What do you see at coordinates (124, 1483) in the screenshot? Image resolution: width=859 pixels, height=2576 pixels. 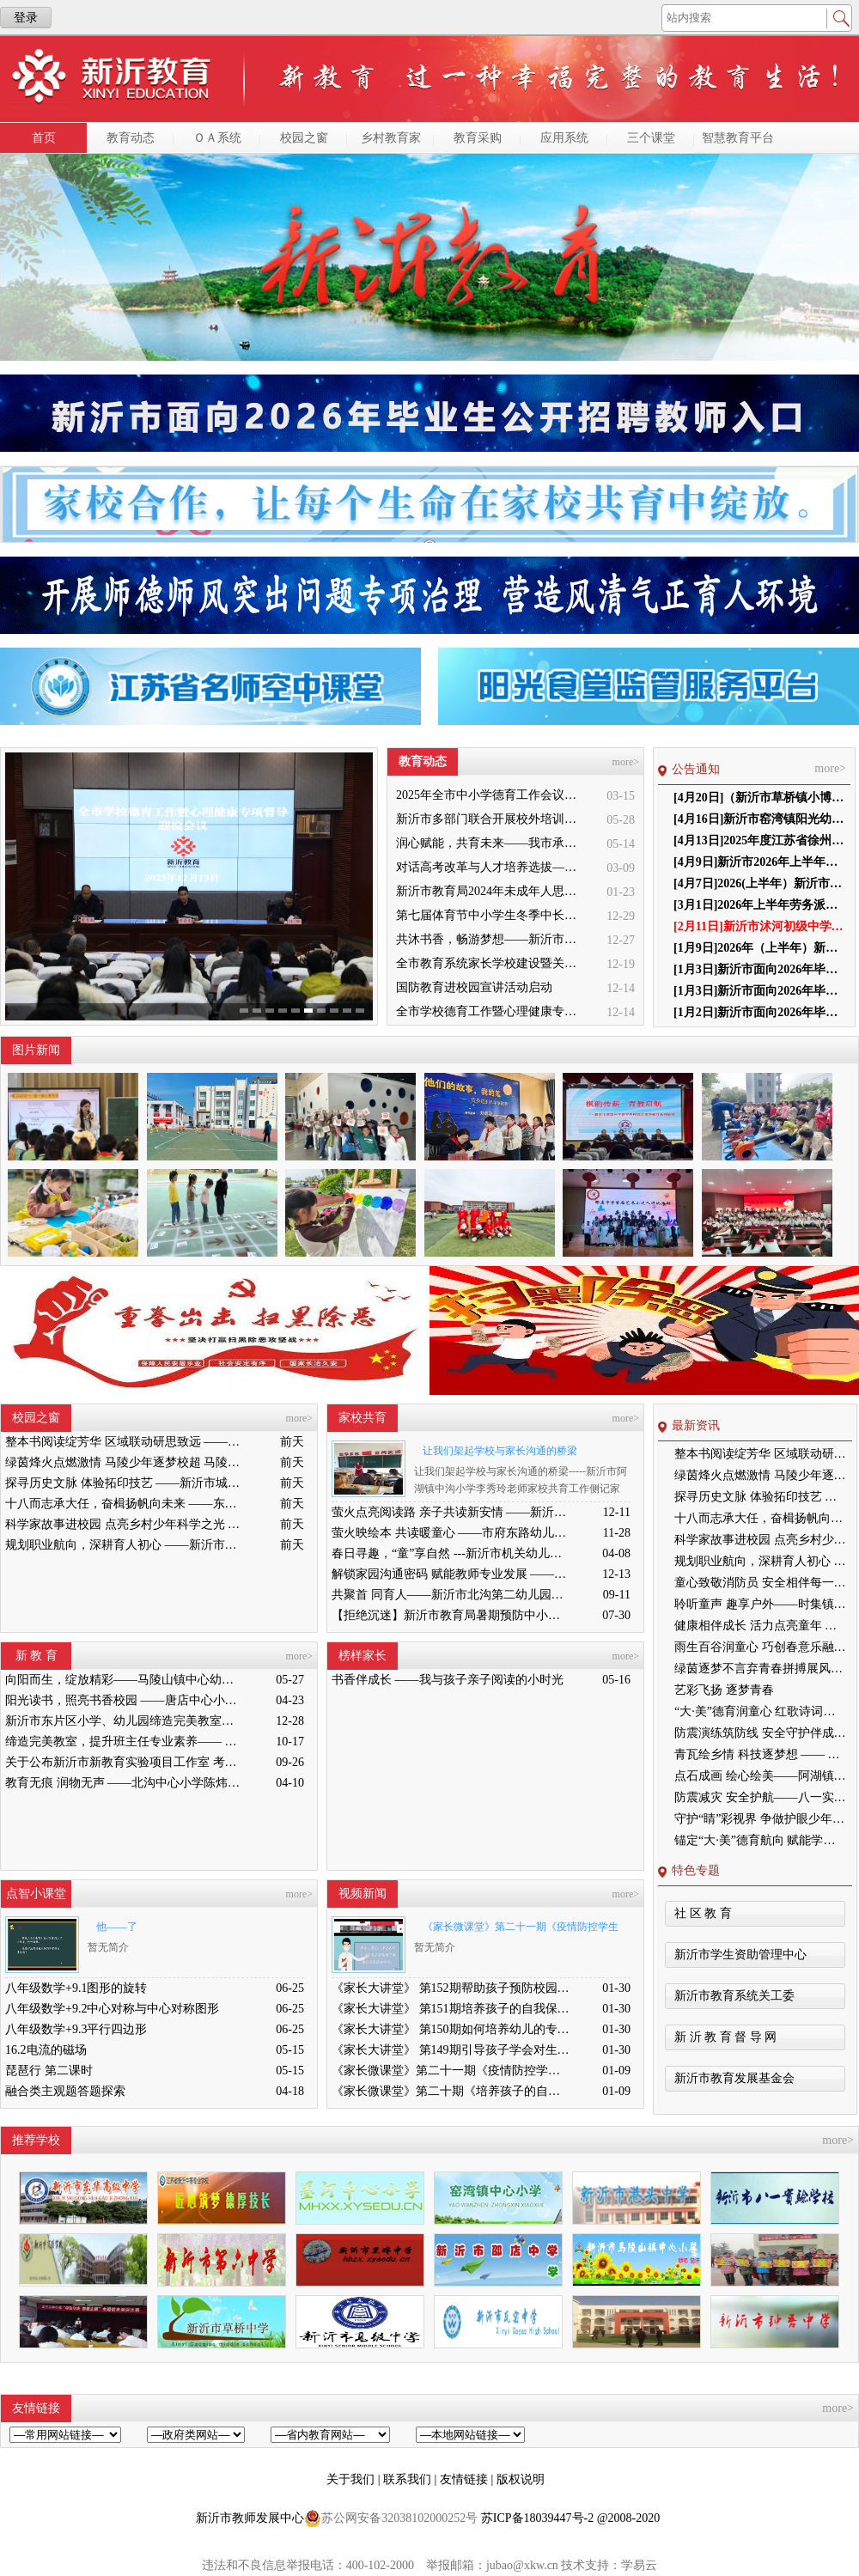 I see `探寻历史文脉 体验拓印技艺 ——新沂市城关小学组织学生走进博物馆与图书馆开展研学活动` at bounding box center [124, 1483].